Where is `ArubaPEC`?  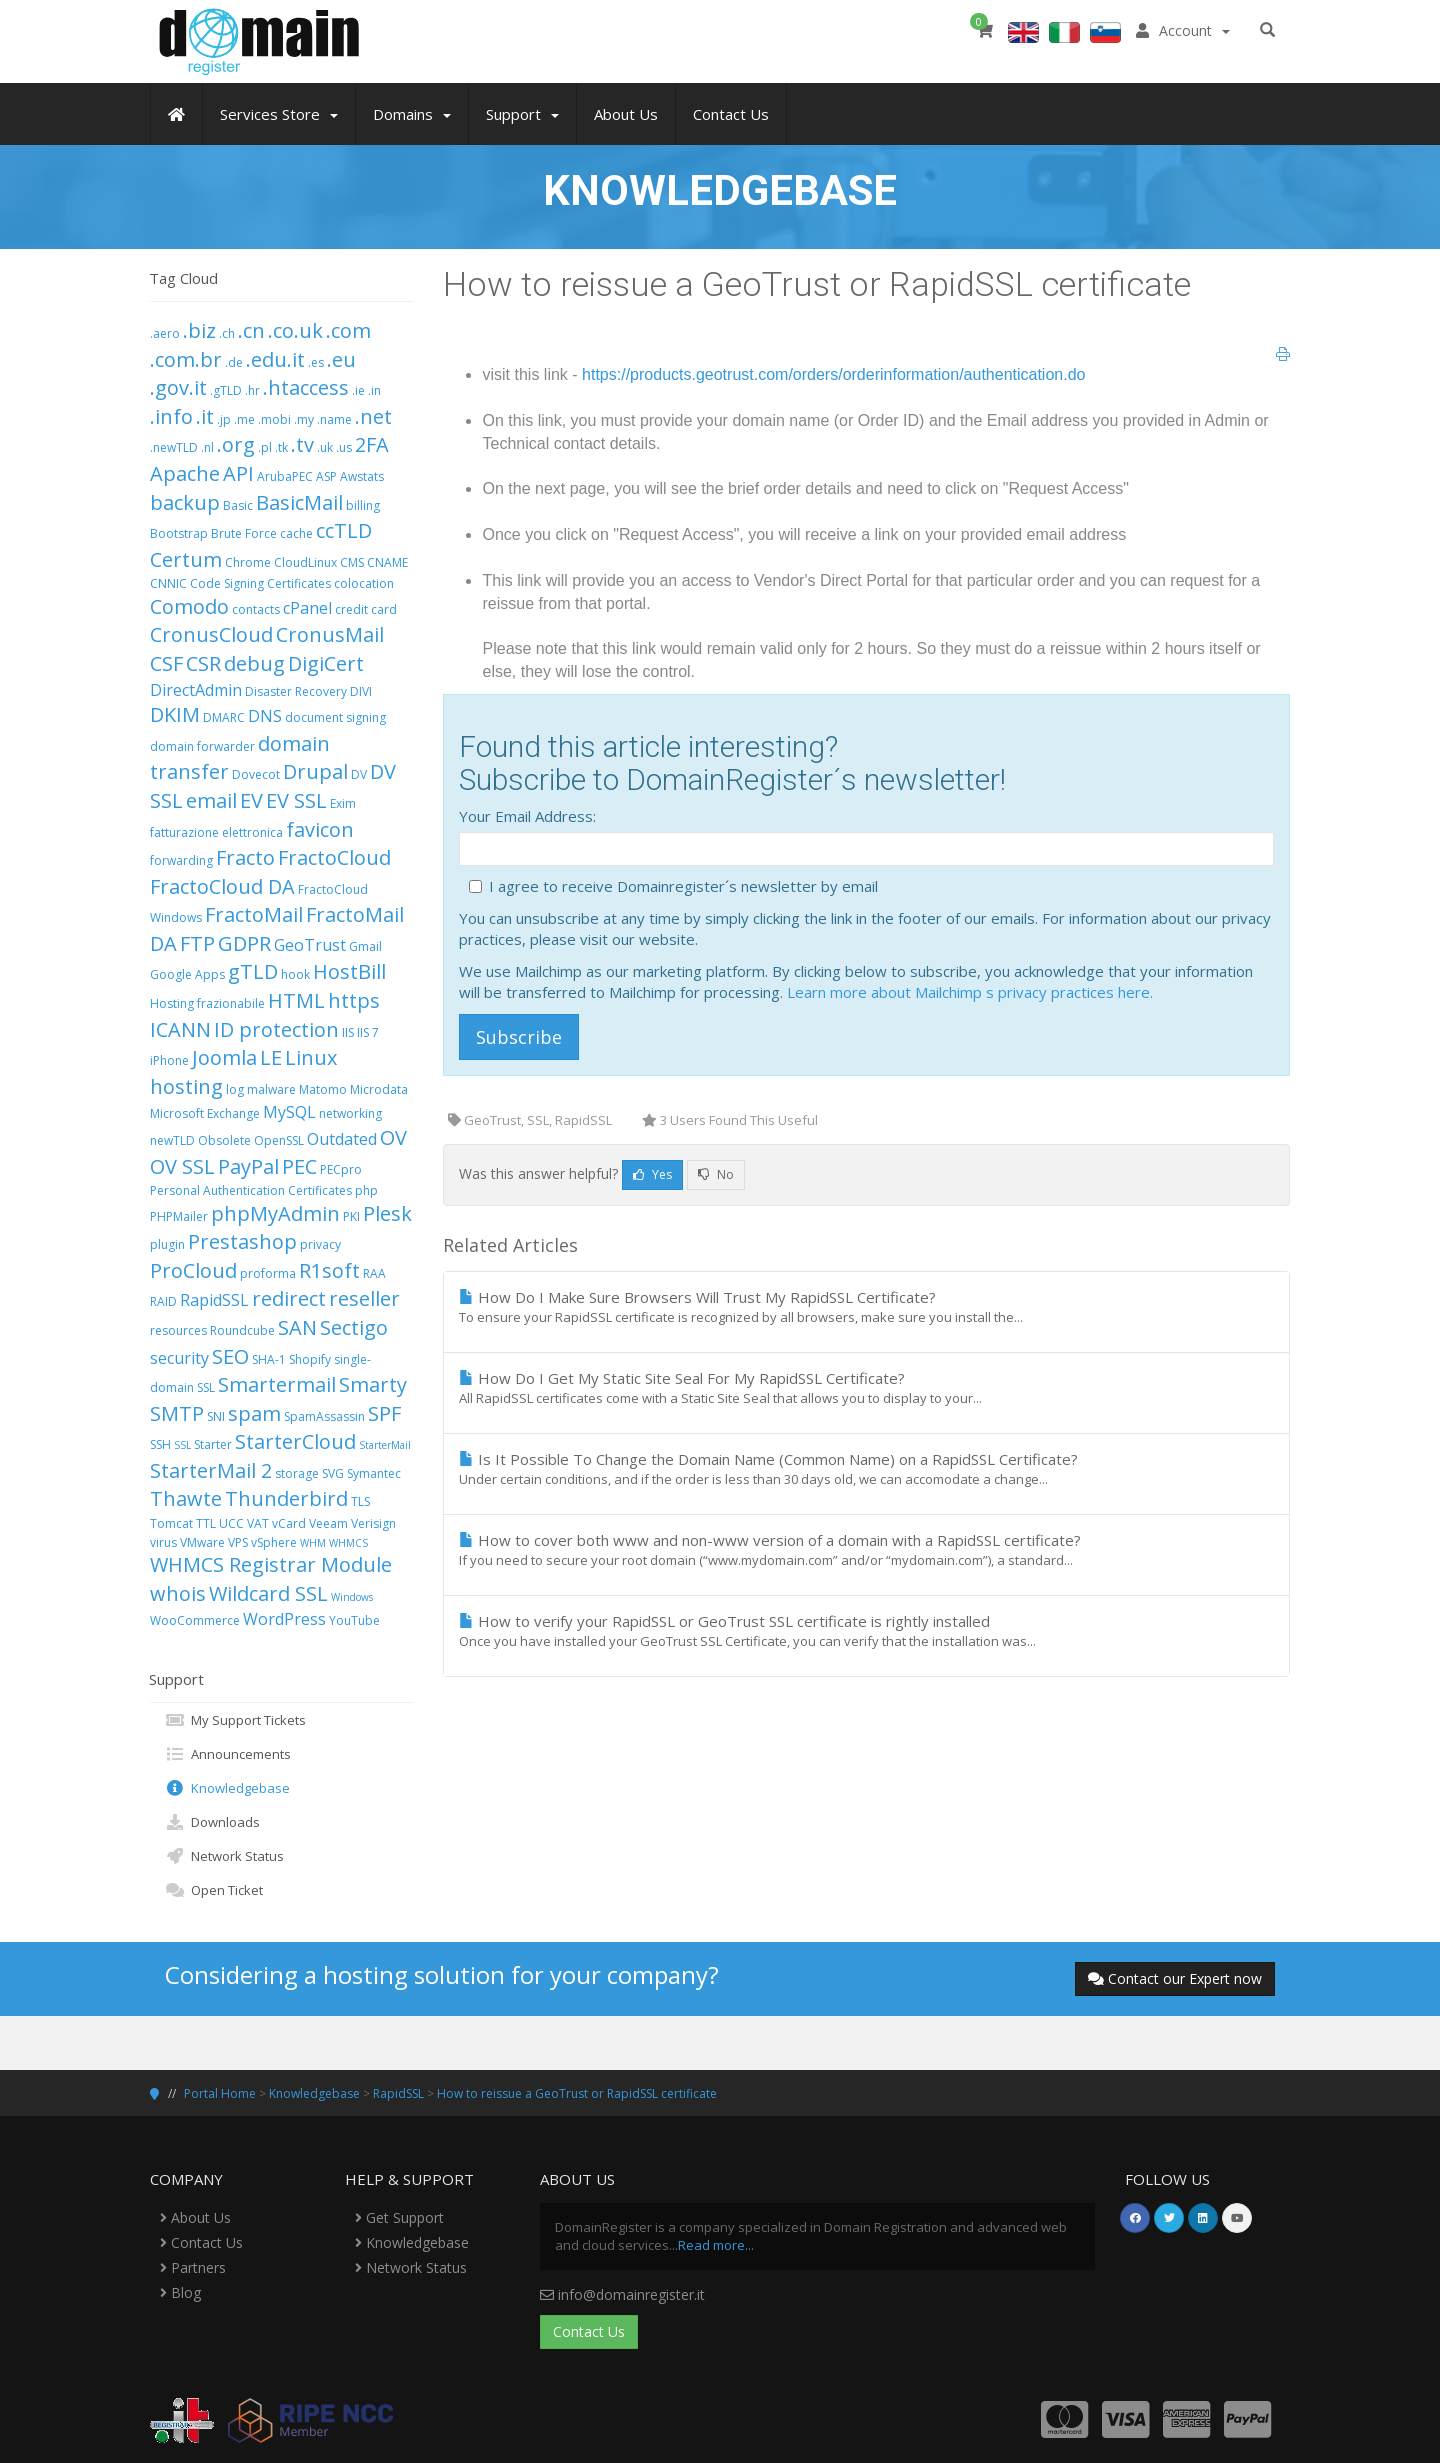
ArubaPEC is located at coordinates (285, 476).